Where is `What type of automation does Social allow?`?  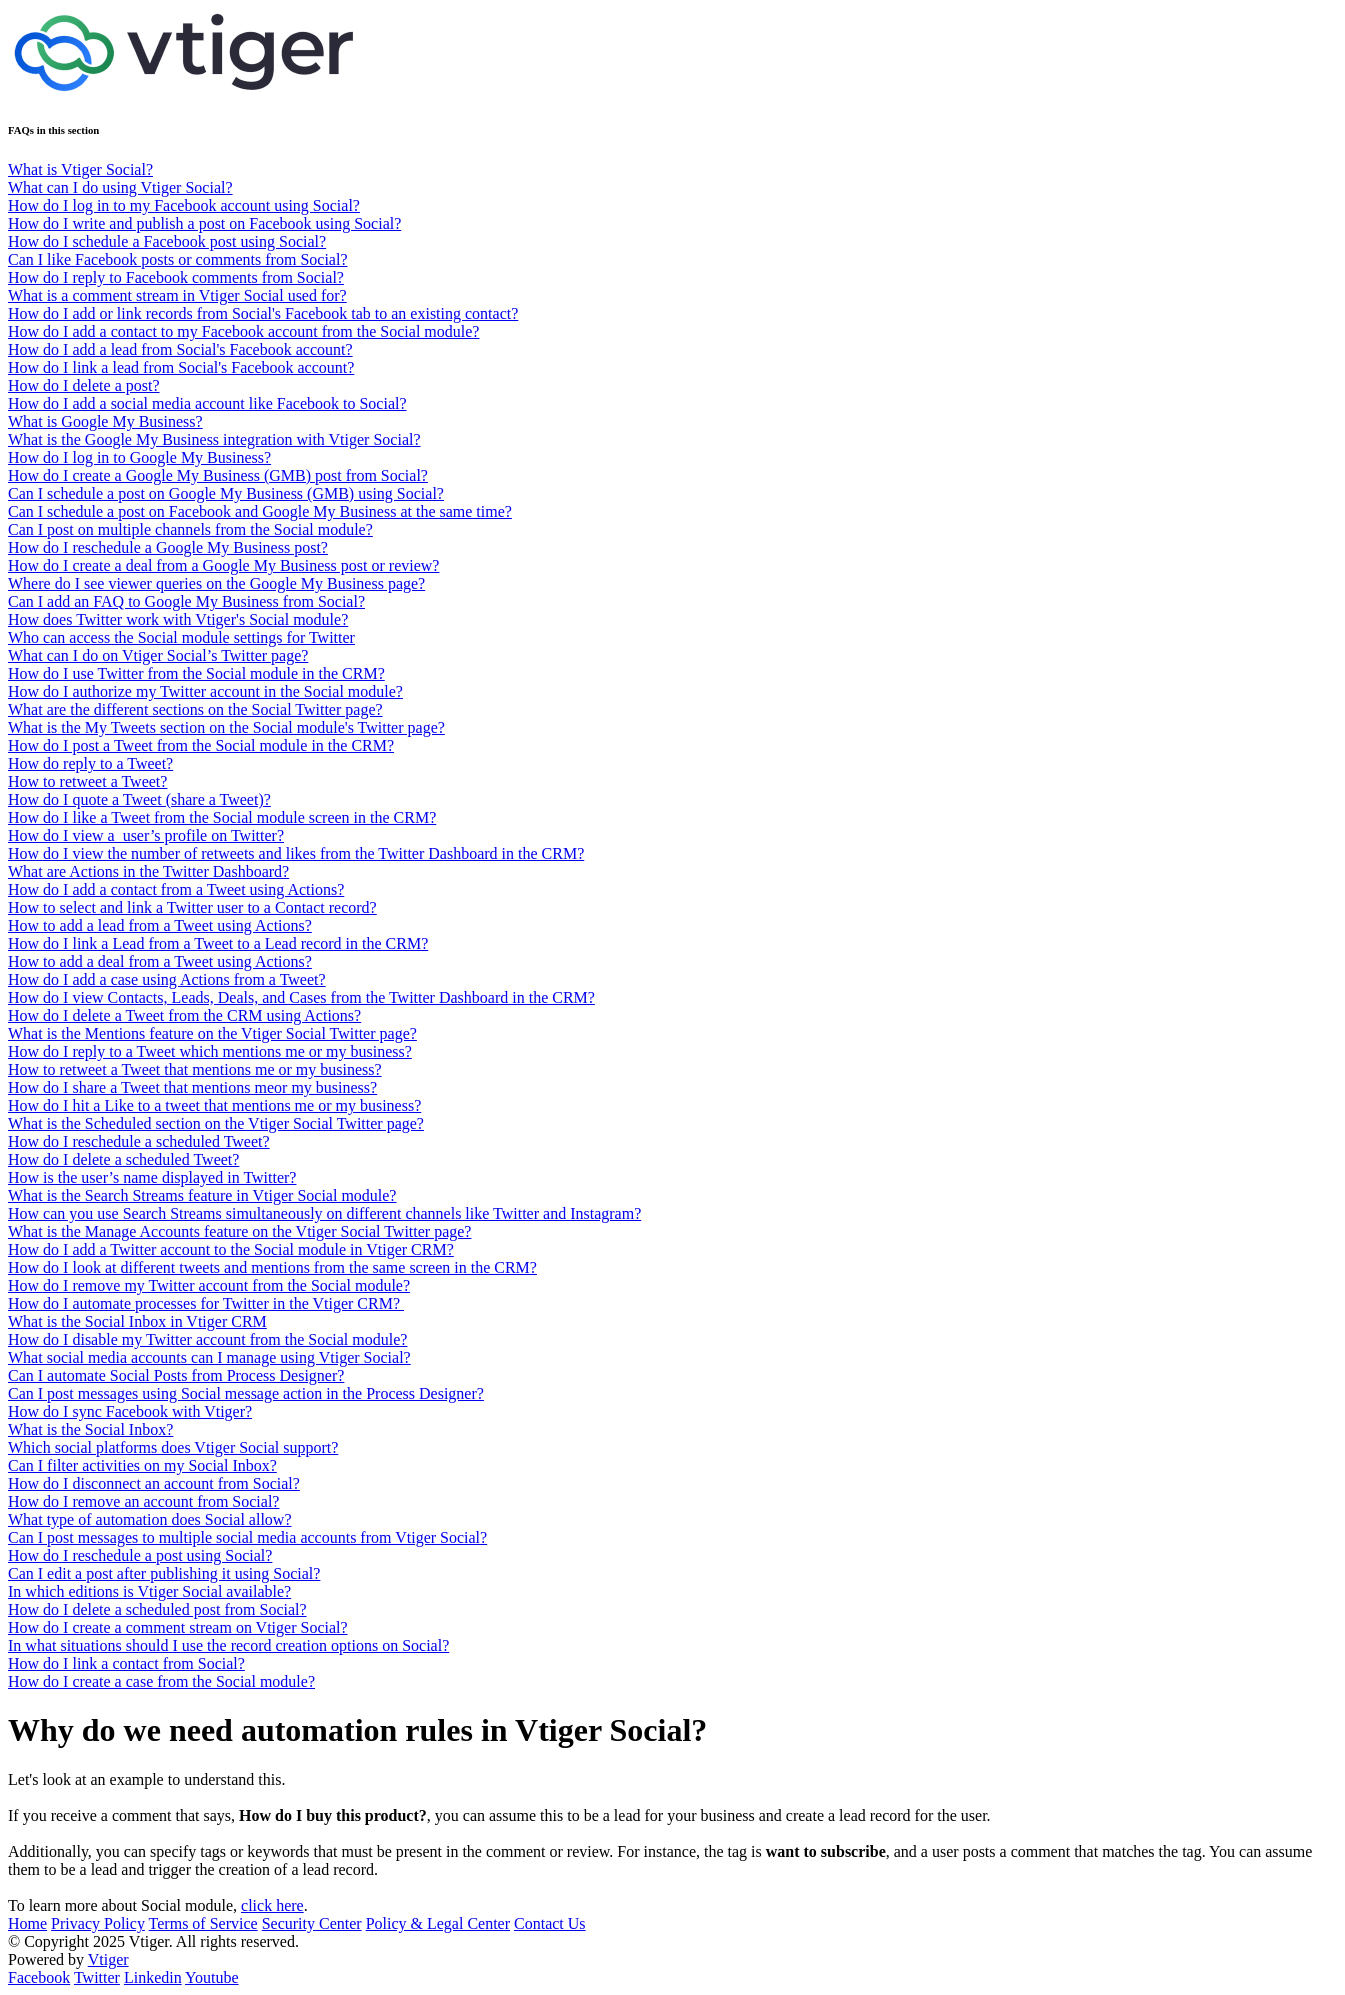
What type of automation does Social allow? is located at coordinates (149, 1519).